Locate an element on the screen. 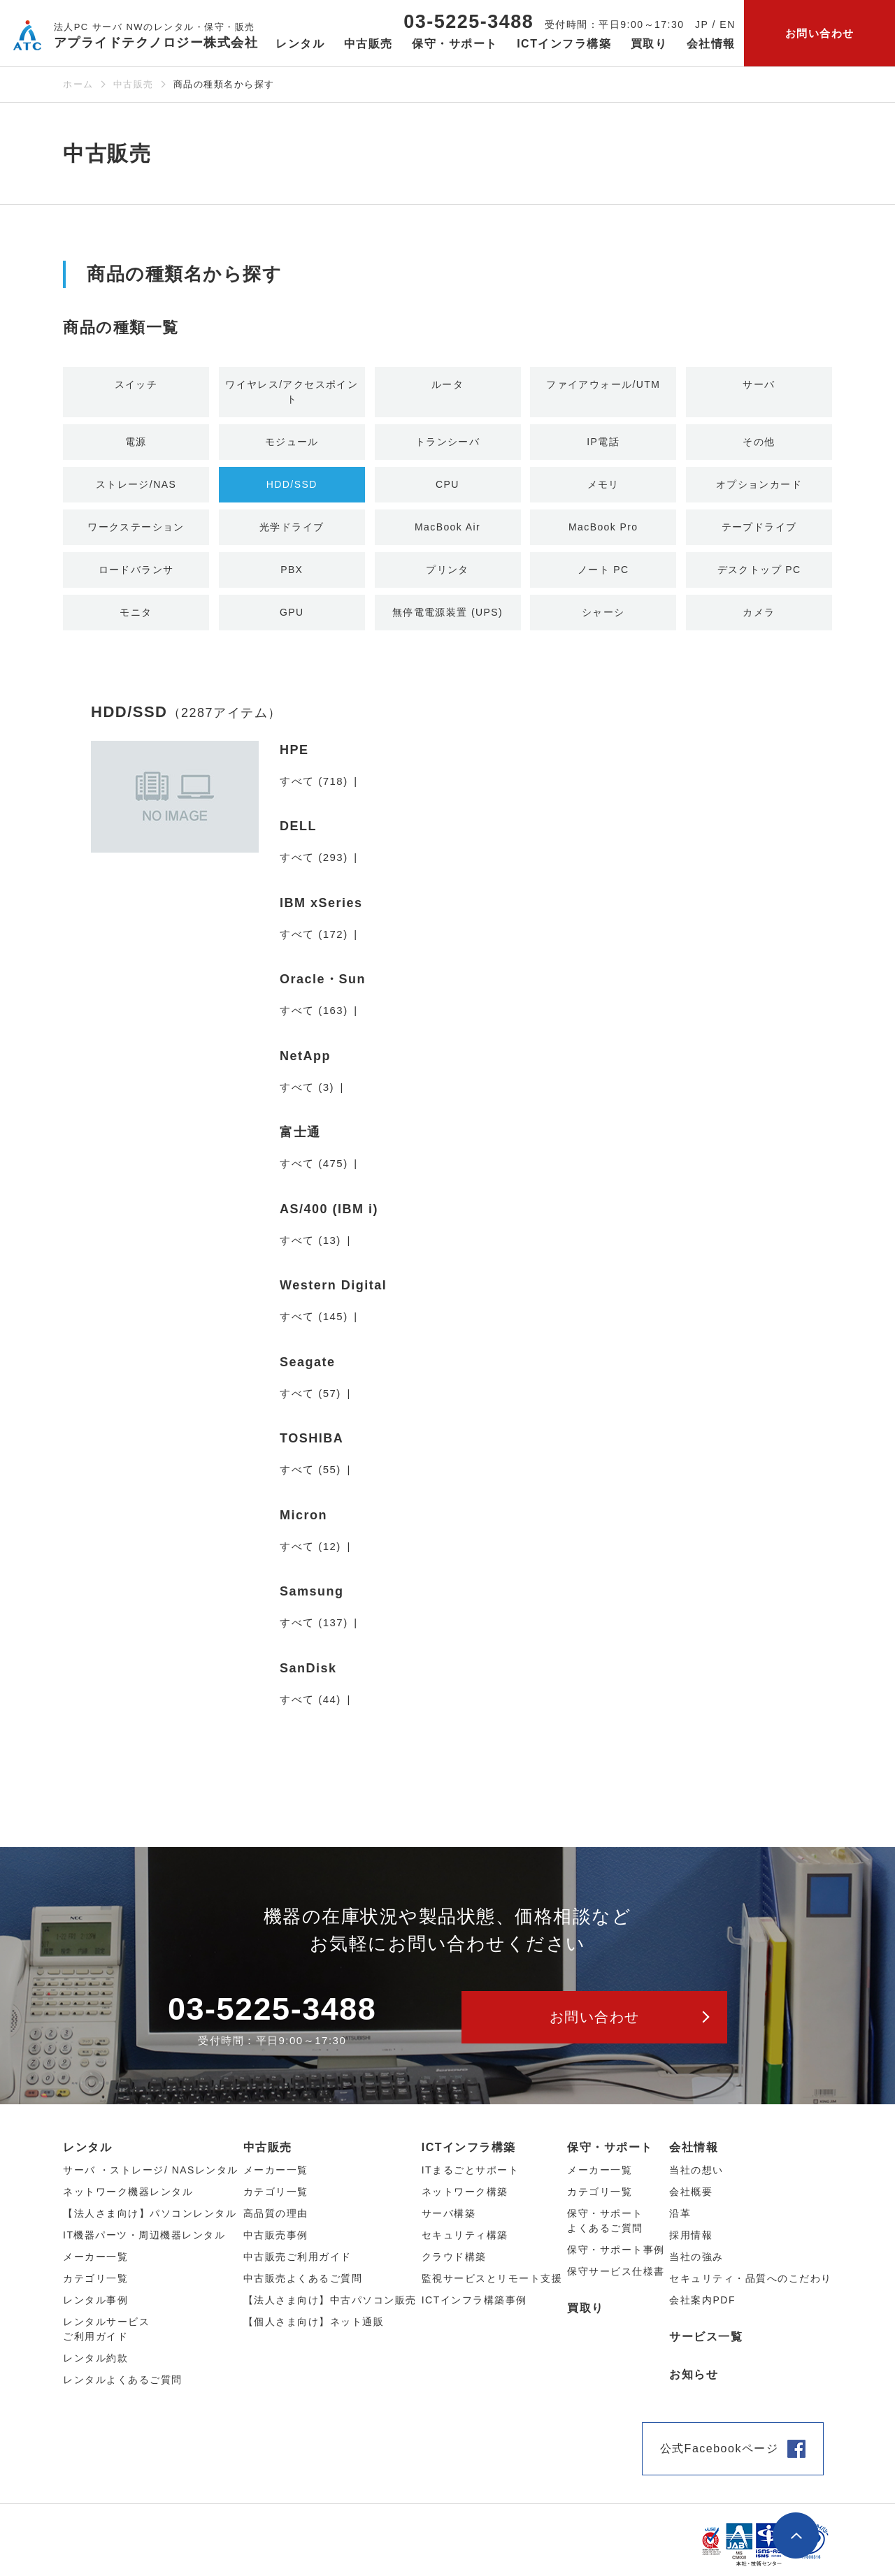 This screenshot has height=2576, width=895. 中古販売 is located at coordinates (133, 84).